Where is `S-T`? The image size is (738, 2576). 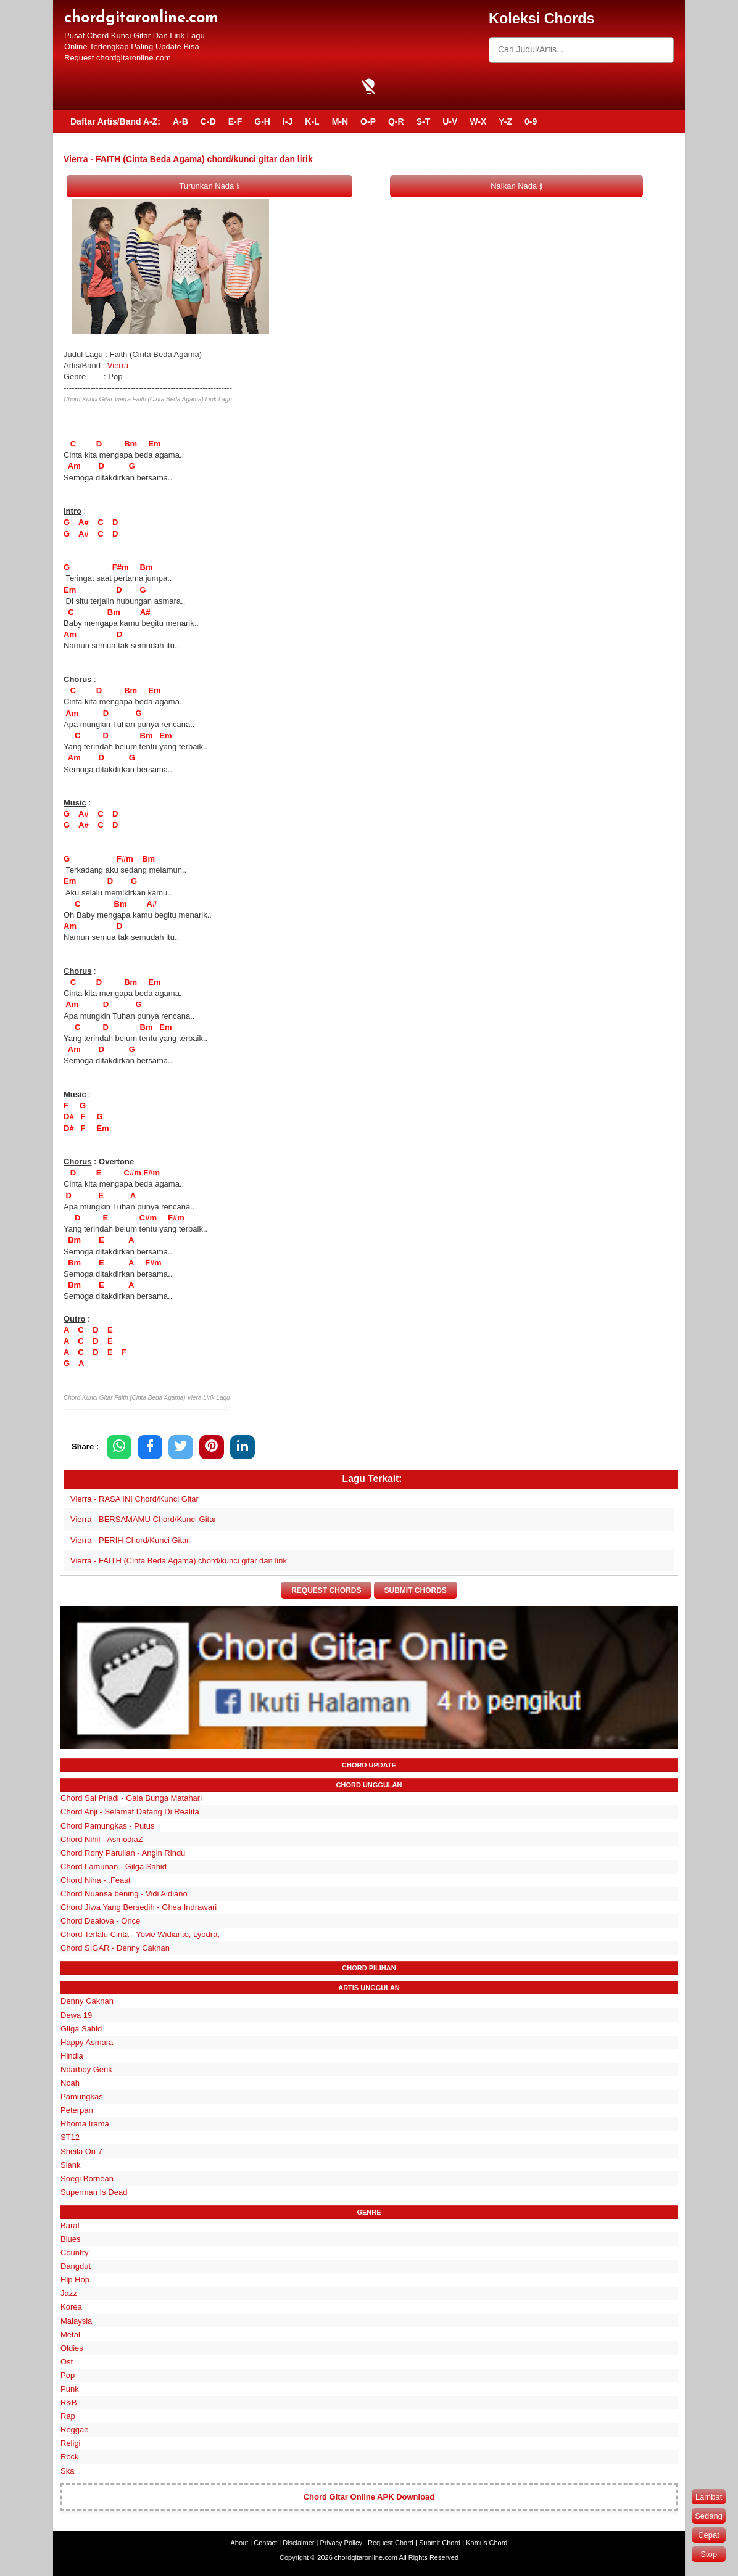
S-T is located at coordinates (424, 121).